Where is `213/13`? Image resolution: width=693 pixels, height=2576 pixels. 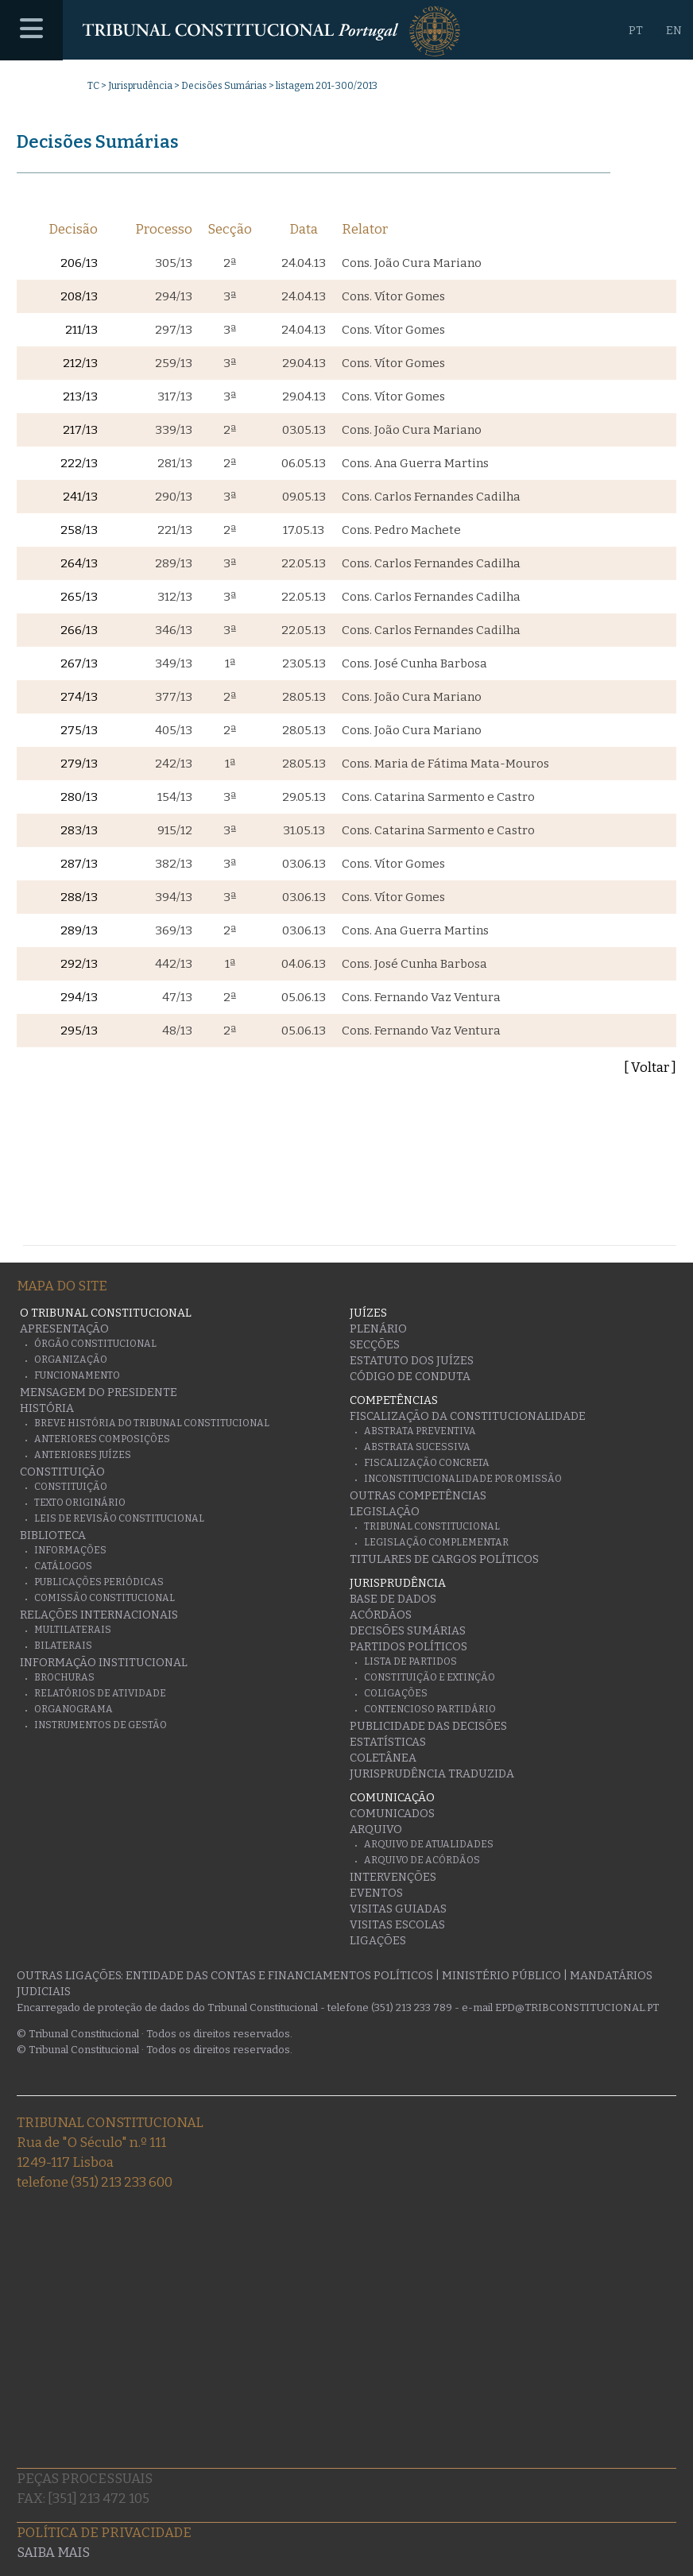 213/13 is located at coordinates (80, 396).